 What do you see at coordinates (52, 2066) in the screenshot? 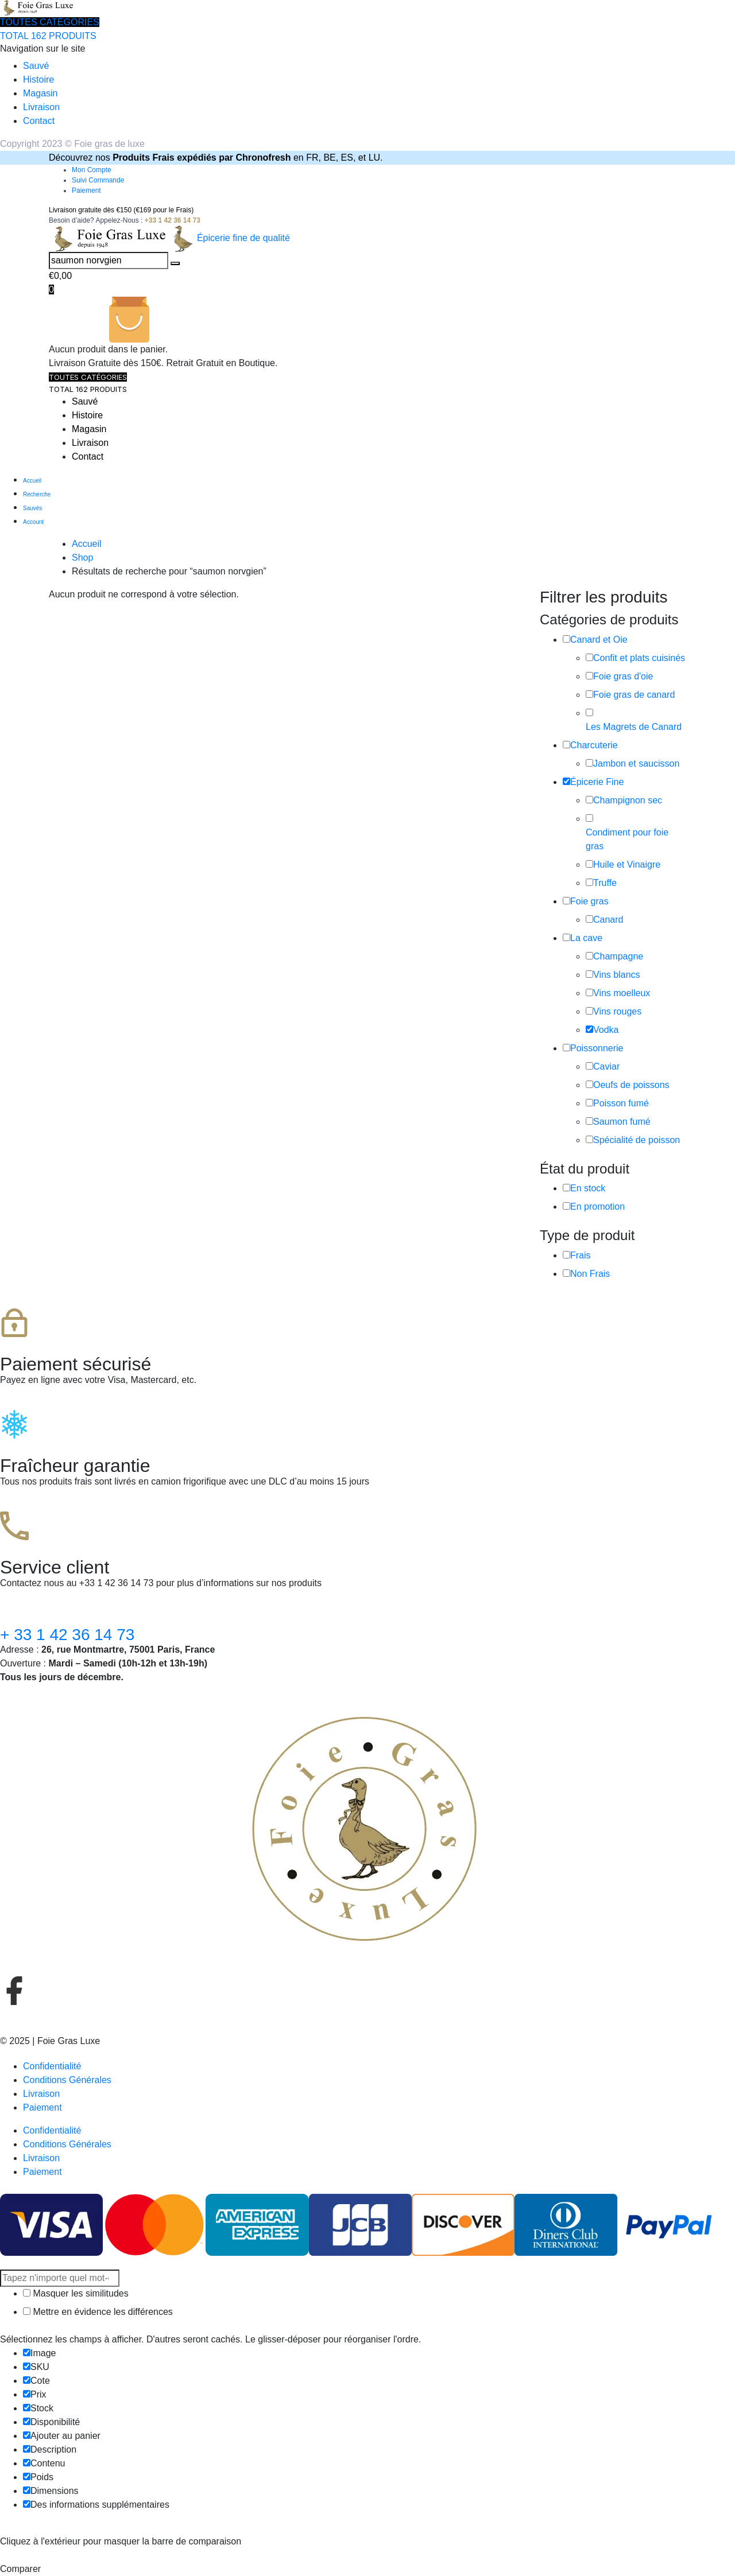
I see `Confidentialité` at bounding box center [52, 2066].